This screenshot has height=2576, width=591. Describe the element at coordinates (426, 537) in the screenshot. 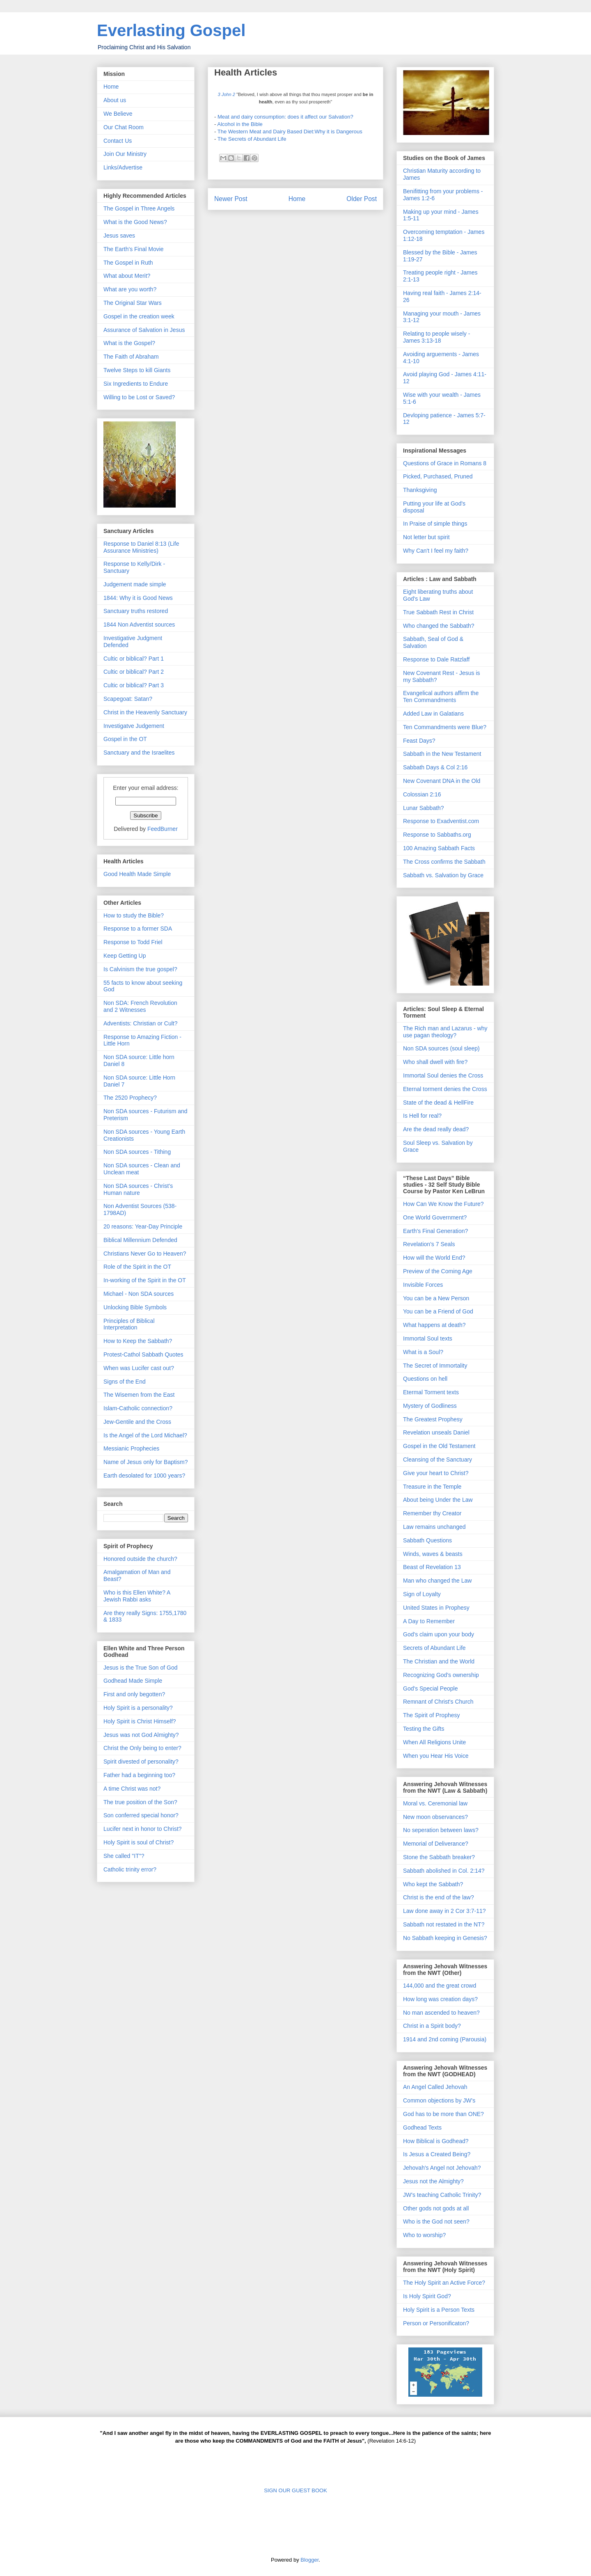

I see `Not letter but spirit` at that location.